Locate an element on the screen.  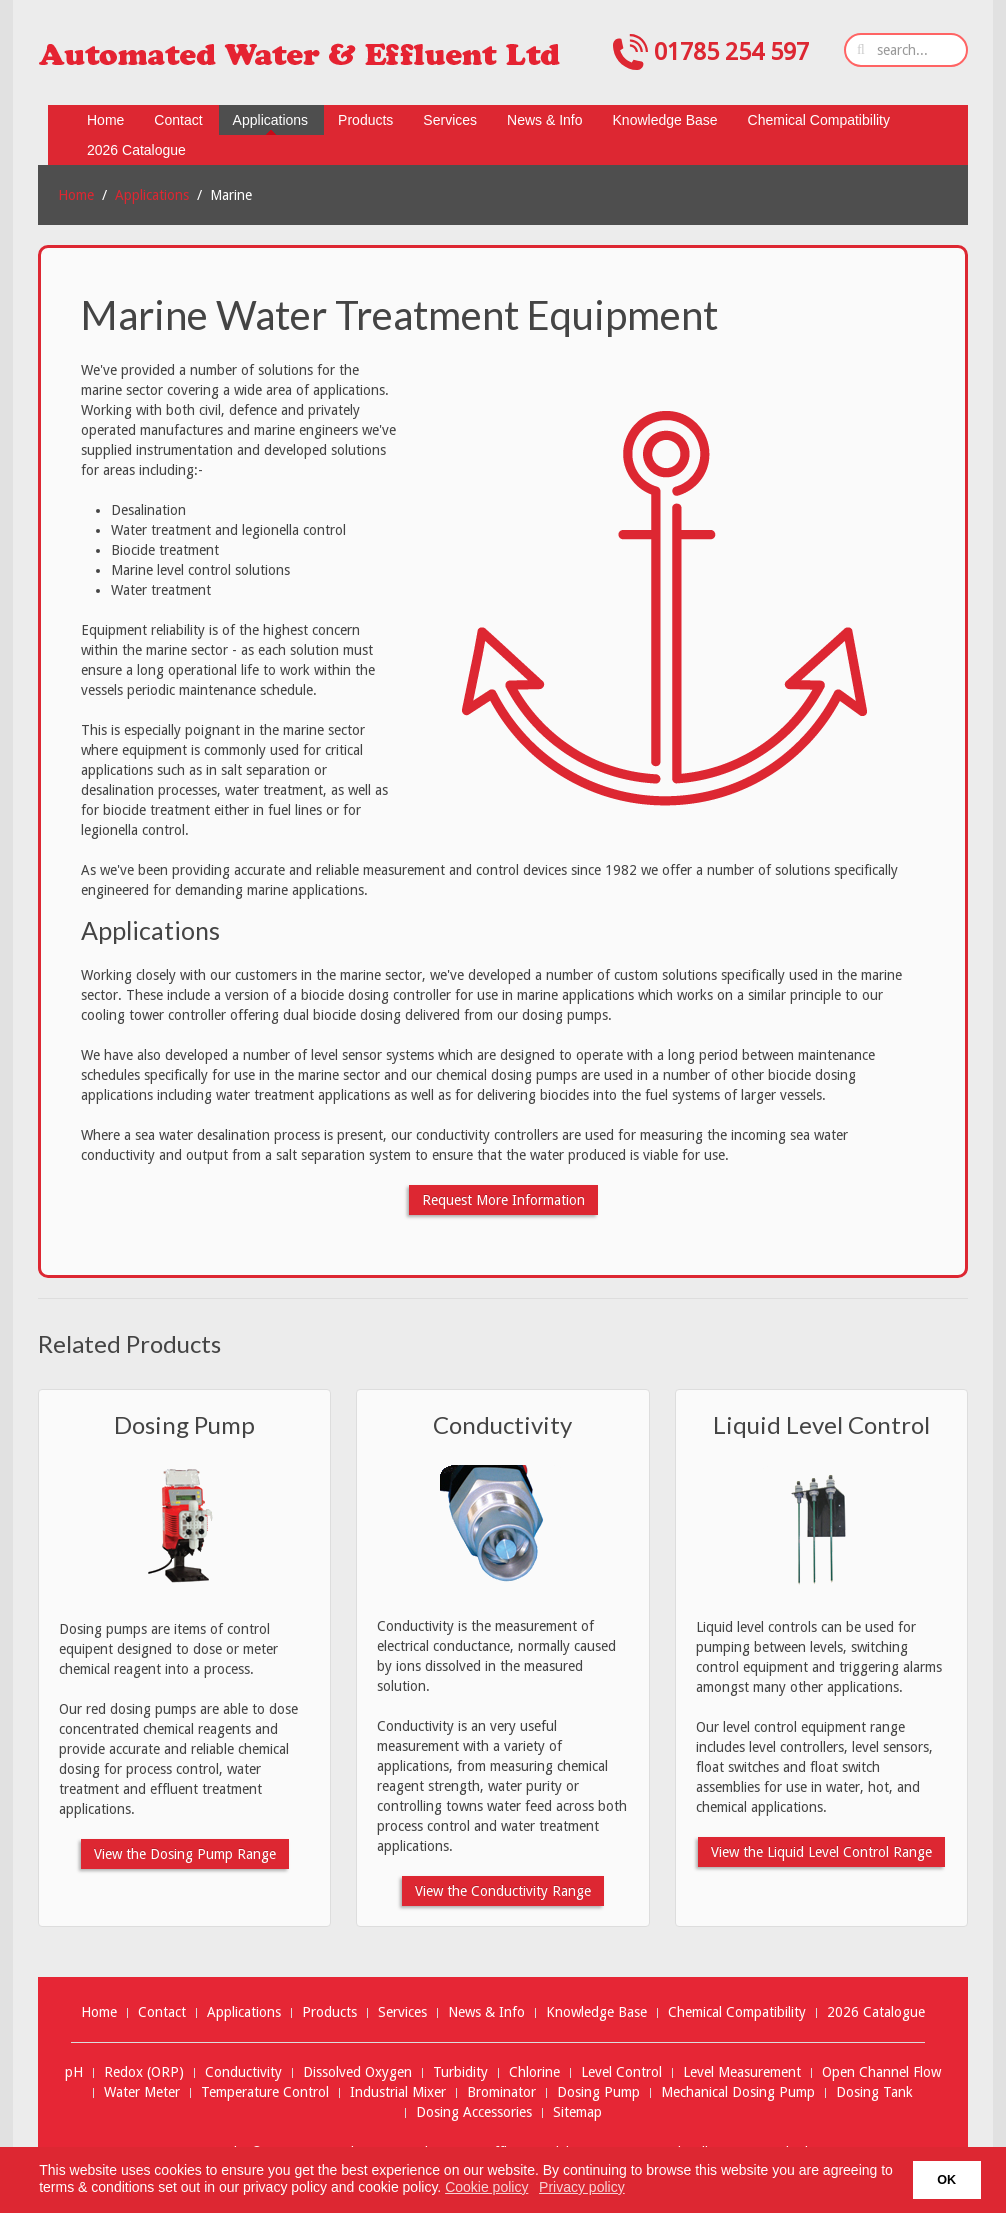
Dosing Accessories is located at coordinates (474, 2112).